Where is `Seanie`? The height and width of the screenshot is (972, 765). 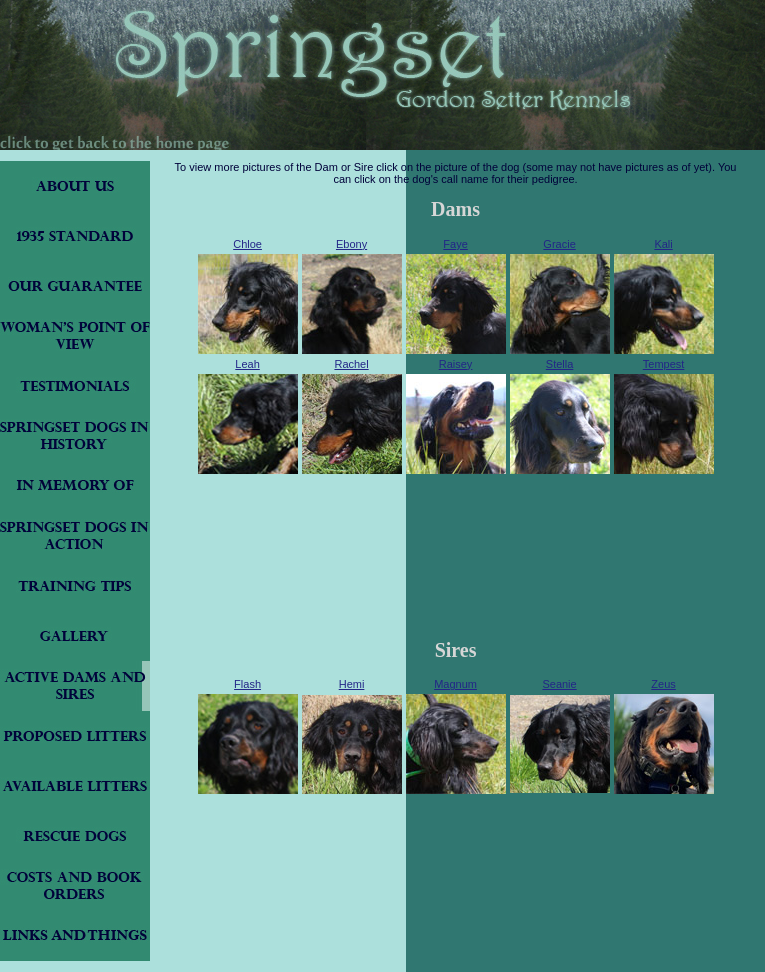 Seanie is located at coordinates (559, 684).